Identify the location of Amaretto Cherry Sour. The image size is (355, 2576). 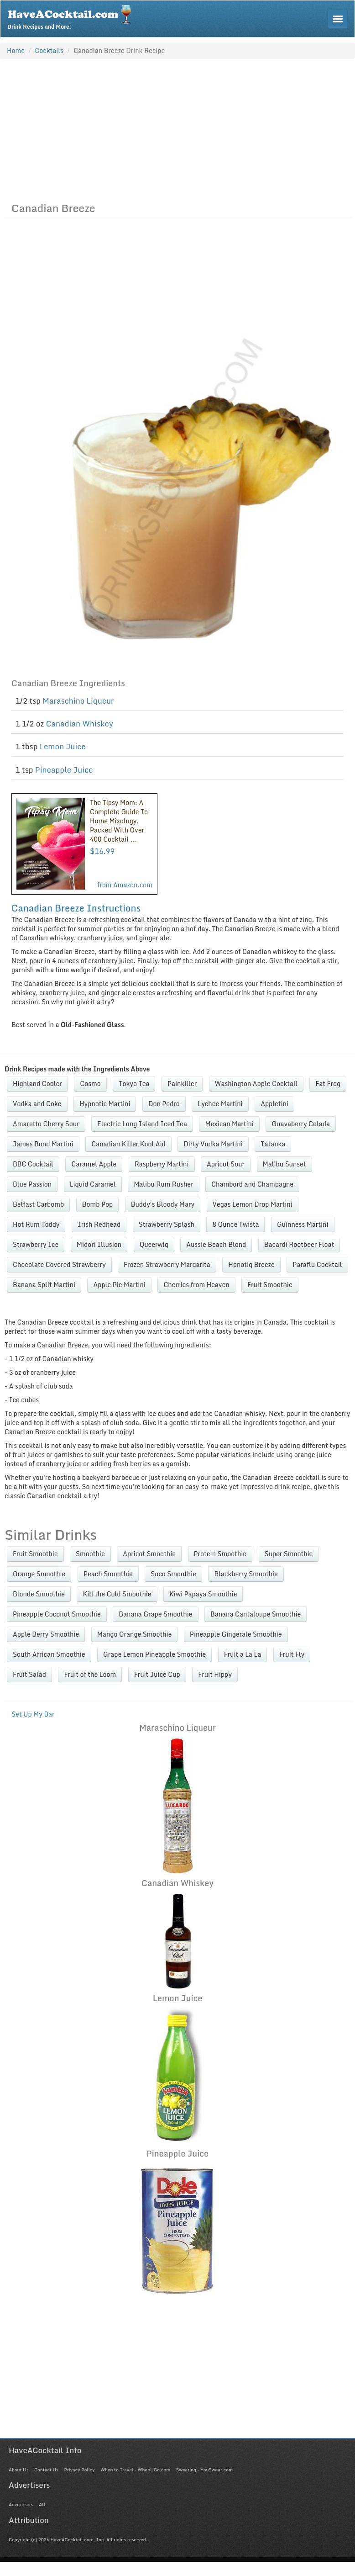
(46, 1123).